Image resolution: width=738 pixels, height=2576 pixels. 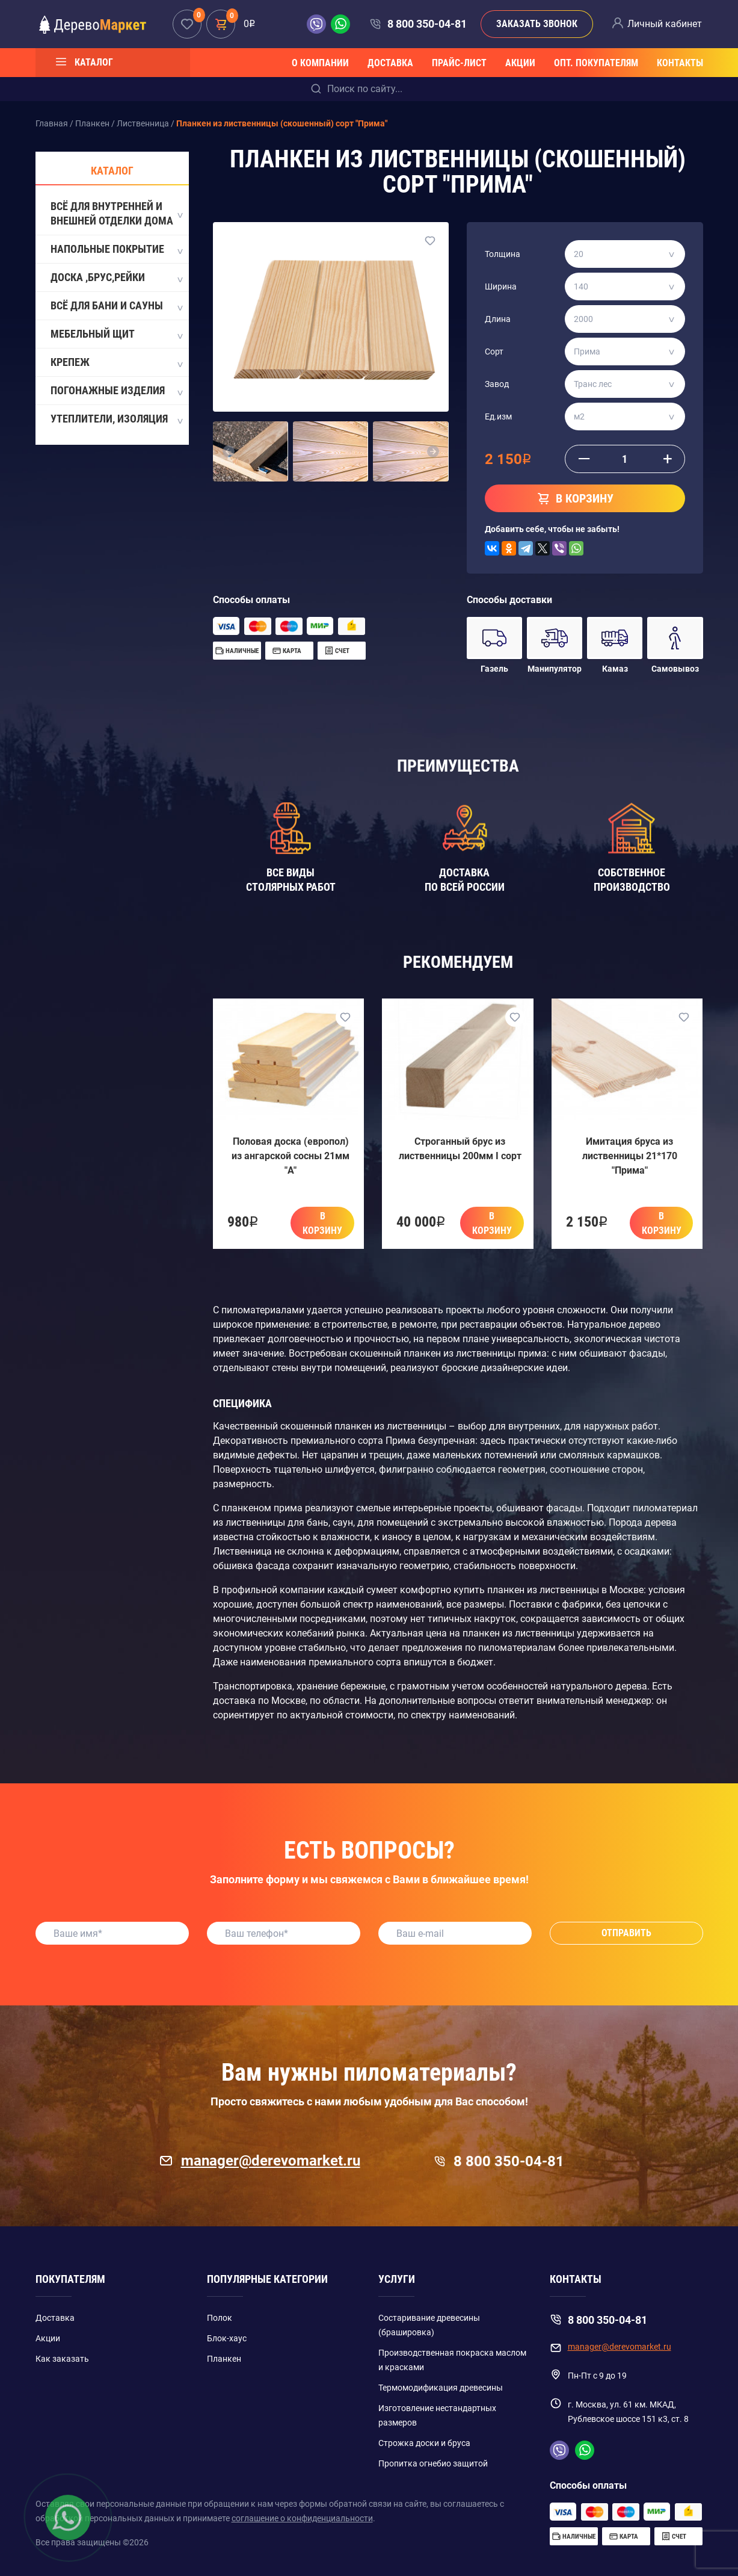 What do you see at coordinates (596, 63) in the screenshot?
I see `Опт. покупателям` at bounding box center [596, 63].